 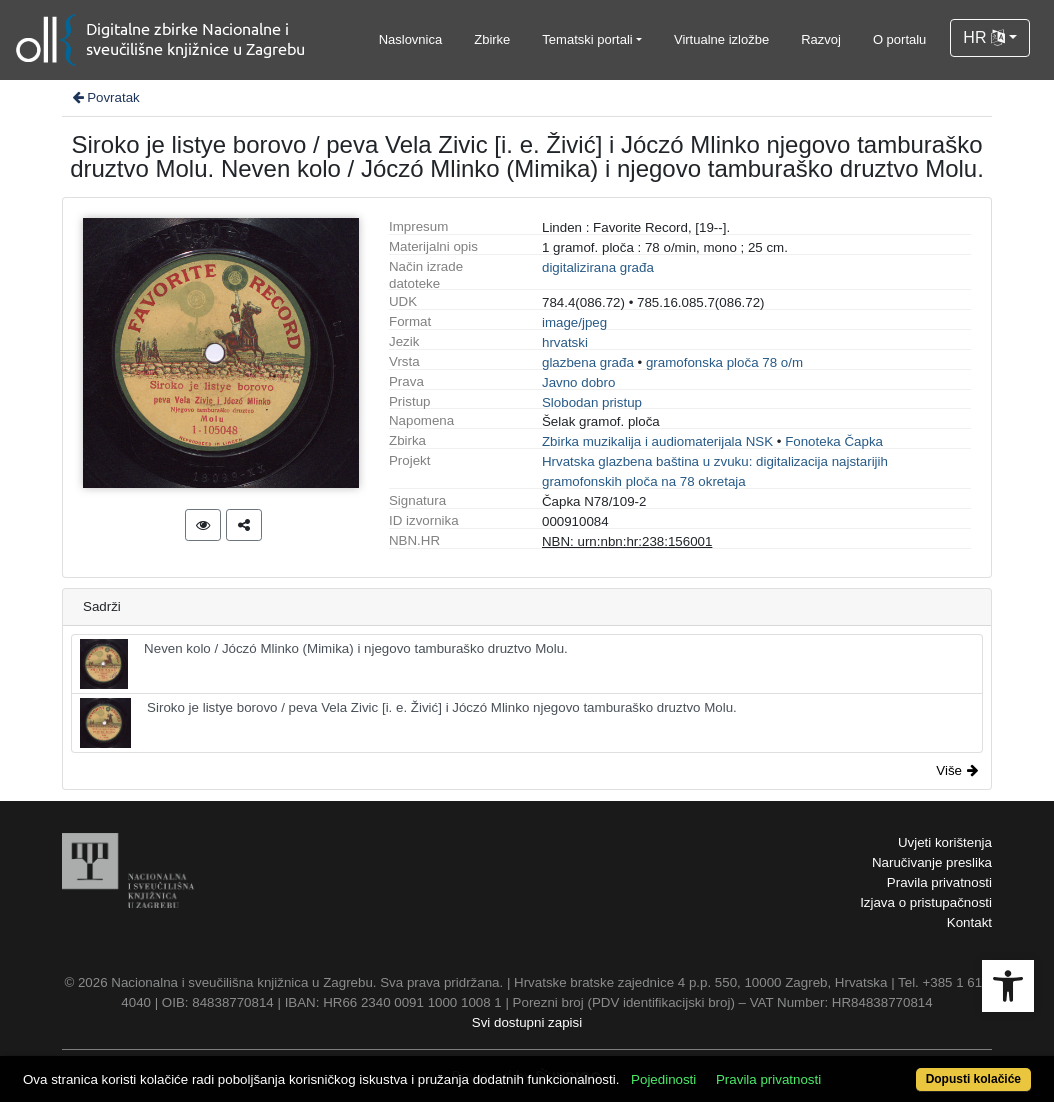 What do you see at coordinates (627, 541) in the screenshot?
I see `NBN: urn:nbn:hr:238:156001` at bounding box center [627, 541].